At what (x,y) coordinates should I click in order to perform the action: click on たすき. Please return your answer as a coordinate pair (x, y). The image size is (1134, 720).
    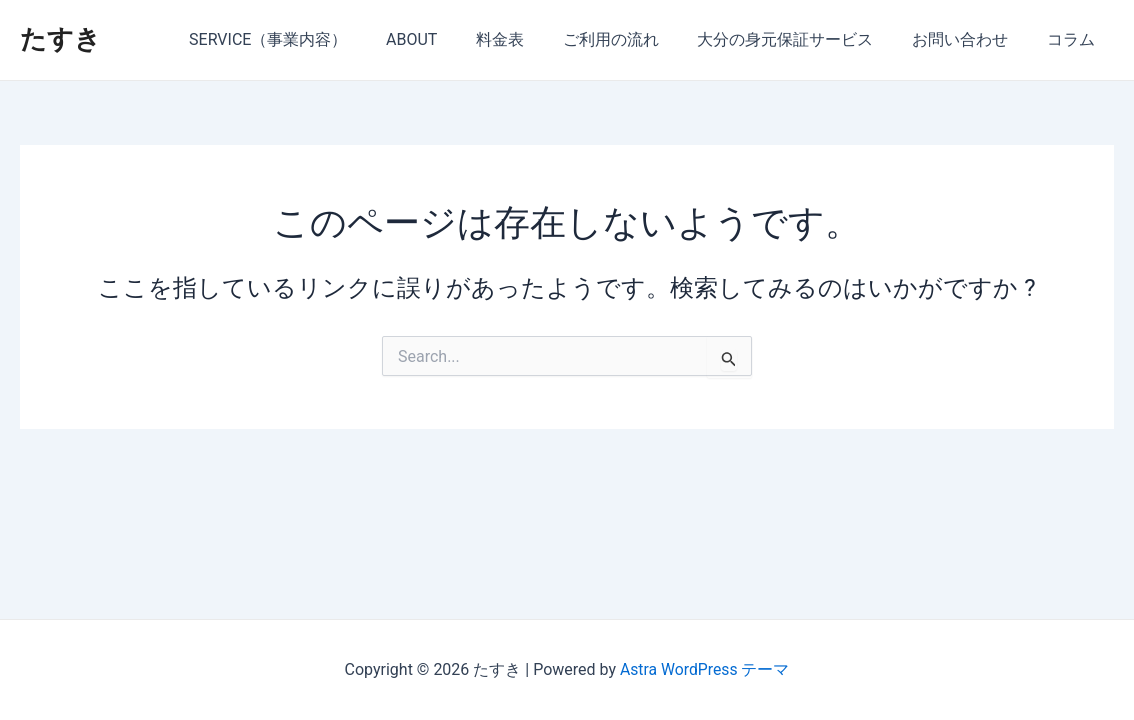
    Looking at the image, I should click on (60, 39).